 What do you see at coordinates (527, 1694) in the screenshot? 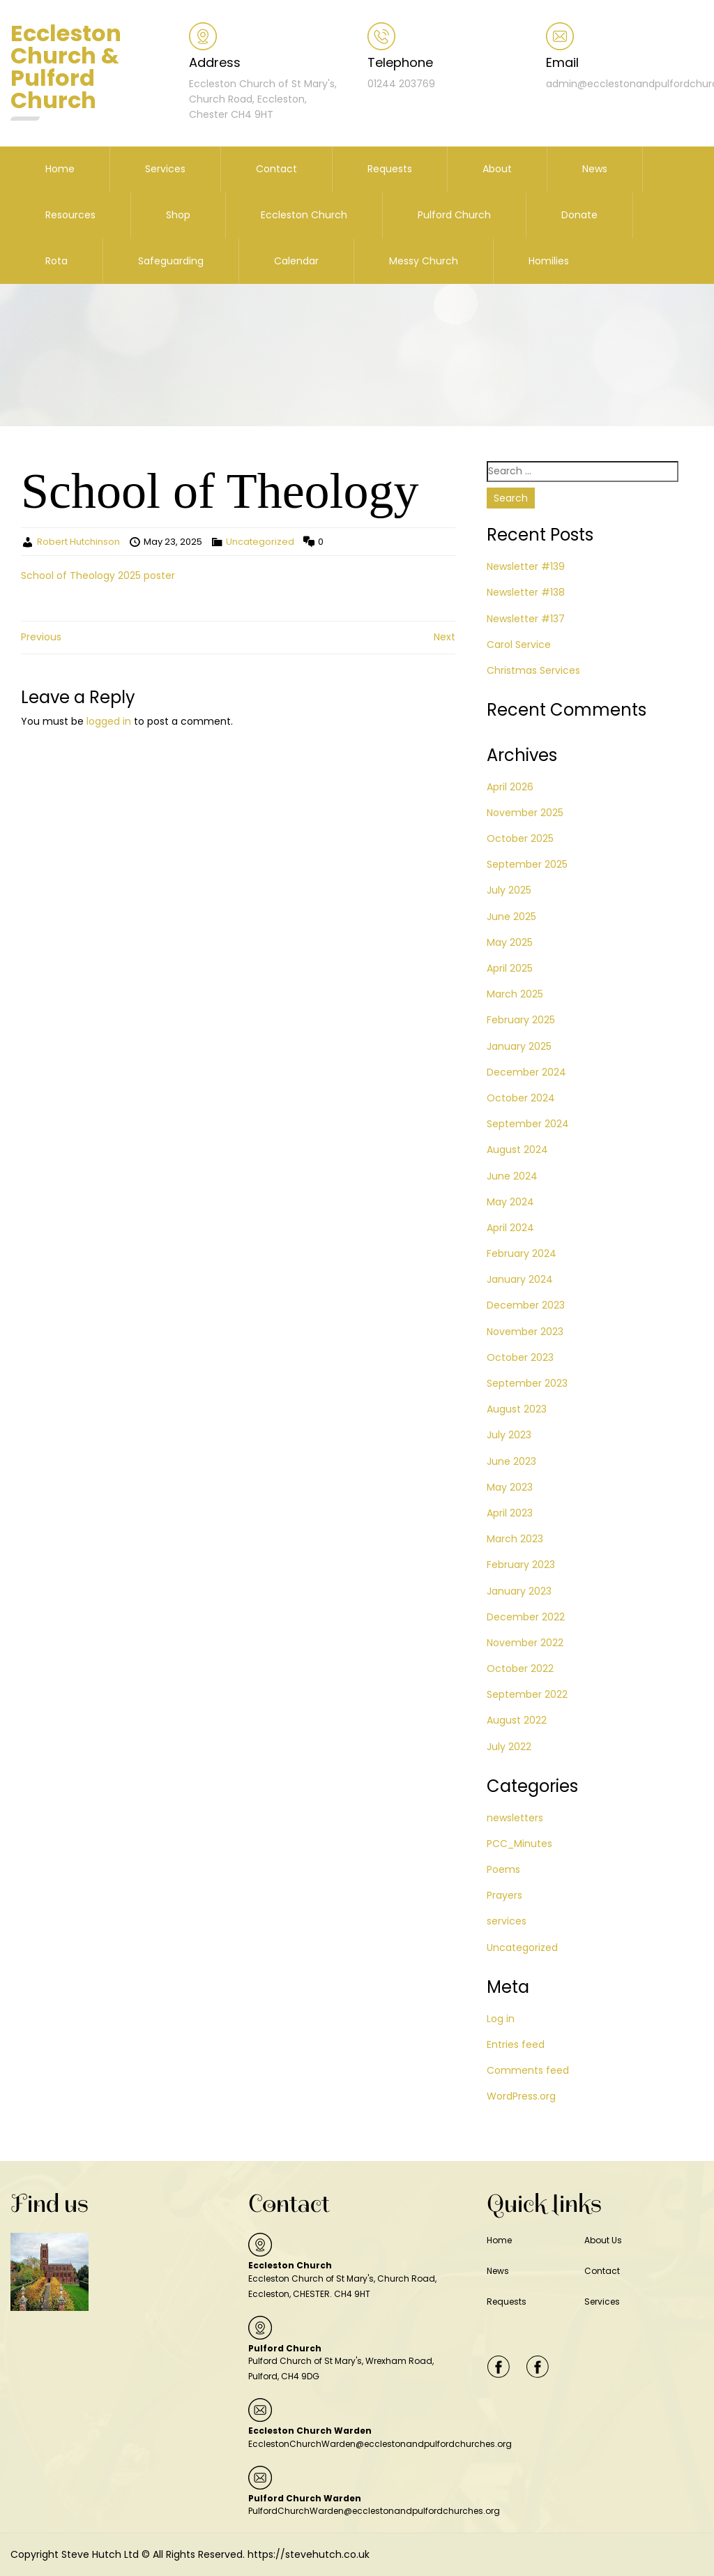
I see `September 2022` at bounding box center [527, 1694].